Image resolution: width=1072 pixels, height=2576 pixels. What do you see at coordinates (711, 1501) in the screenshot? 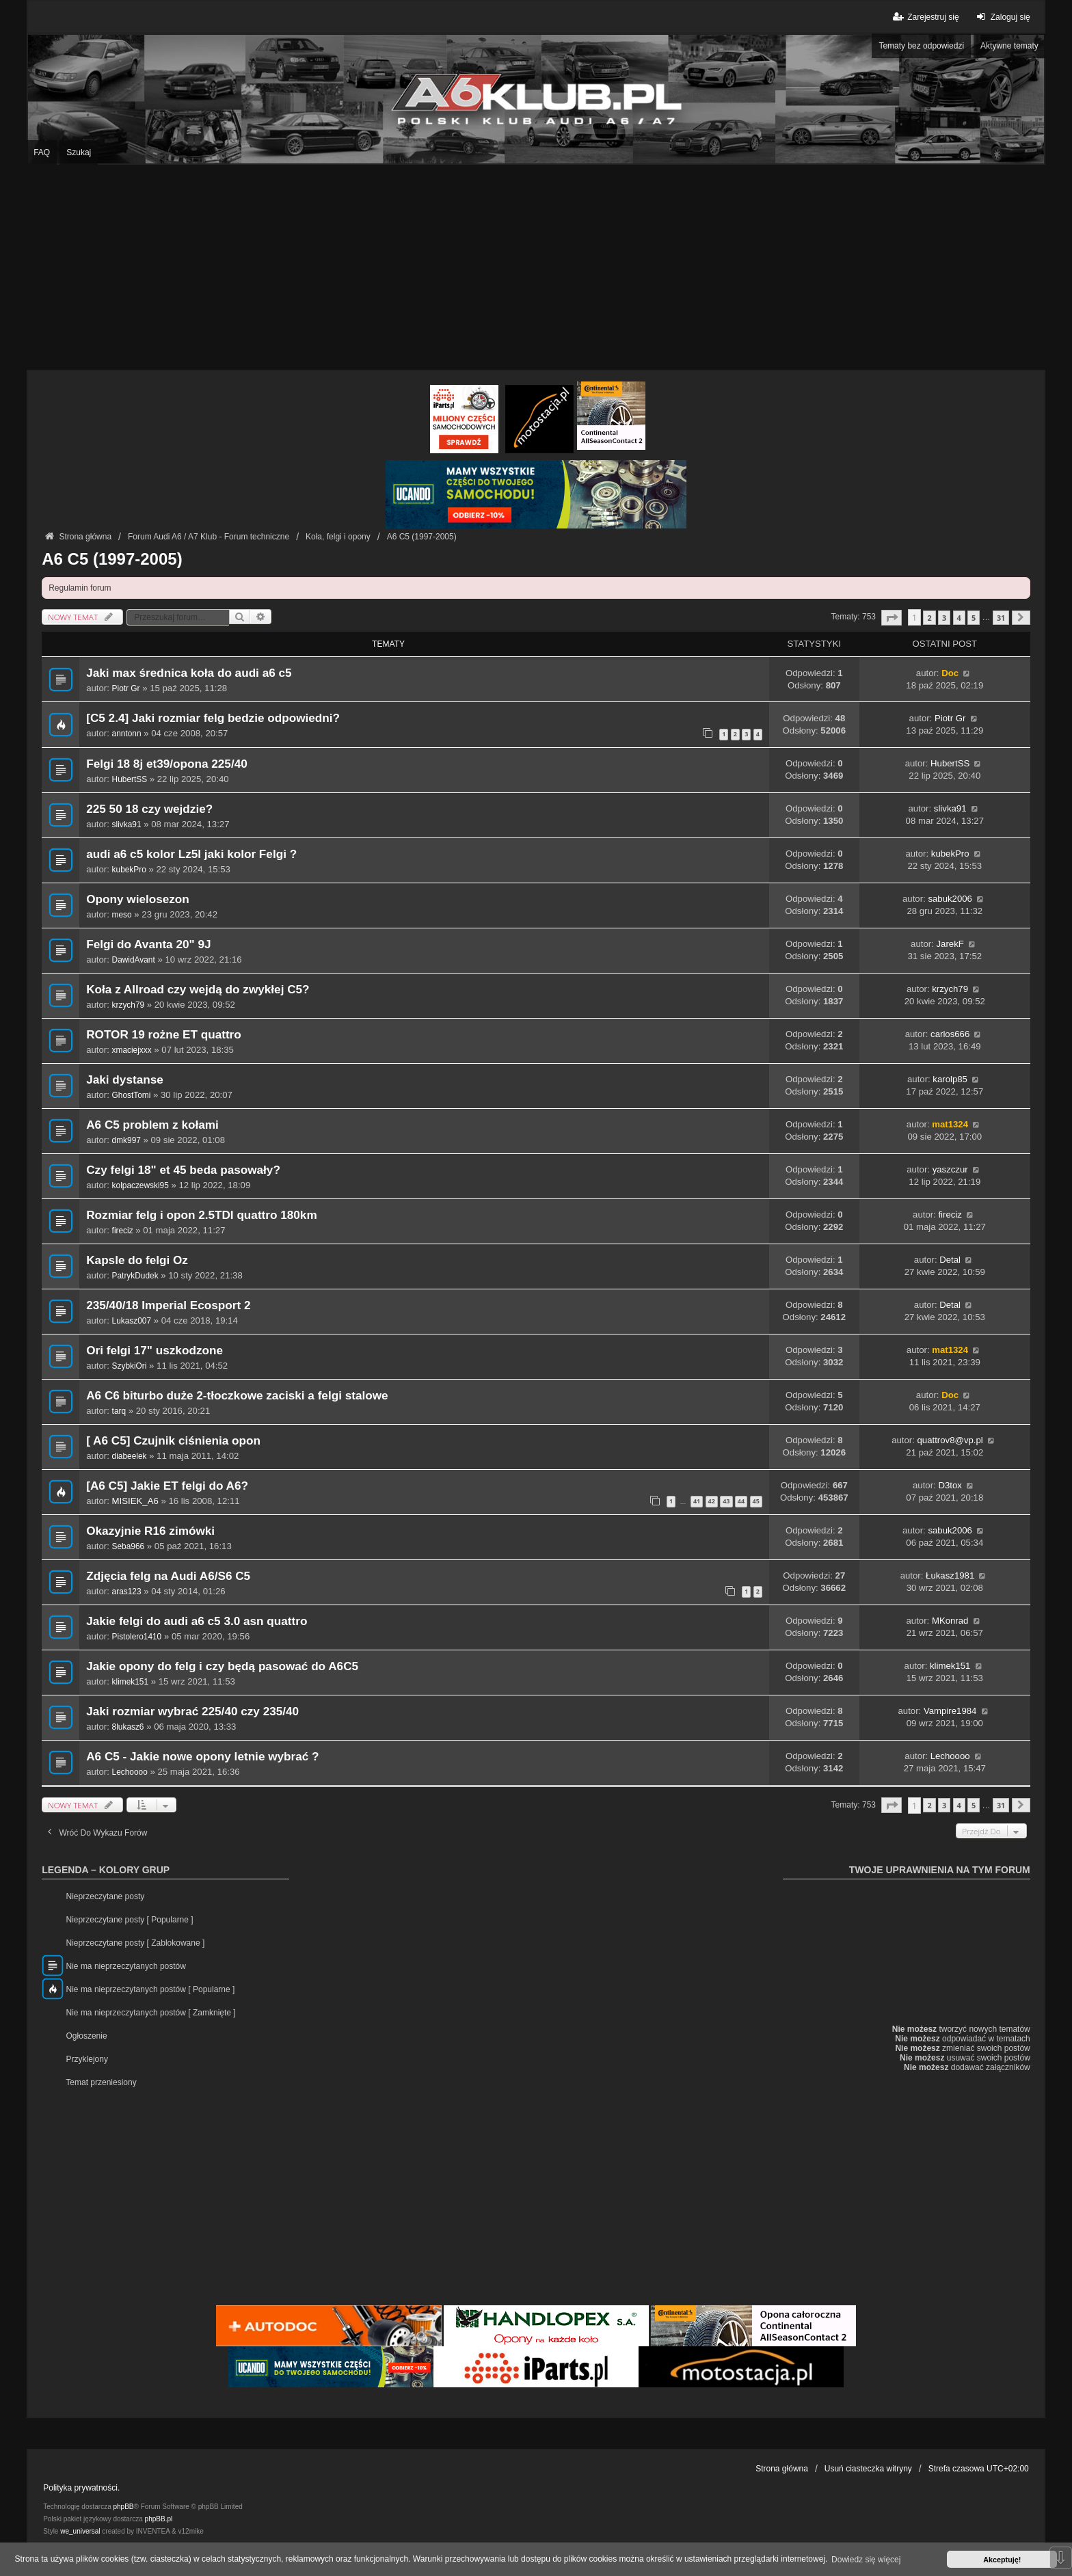
I see `42` at bounding box center [711, 1501].